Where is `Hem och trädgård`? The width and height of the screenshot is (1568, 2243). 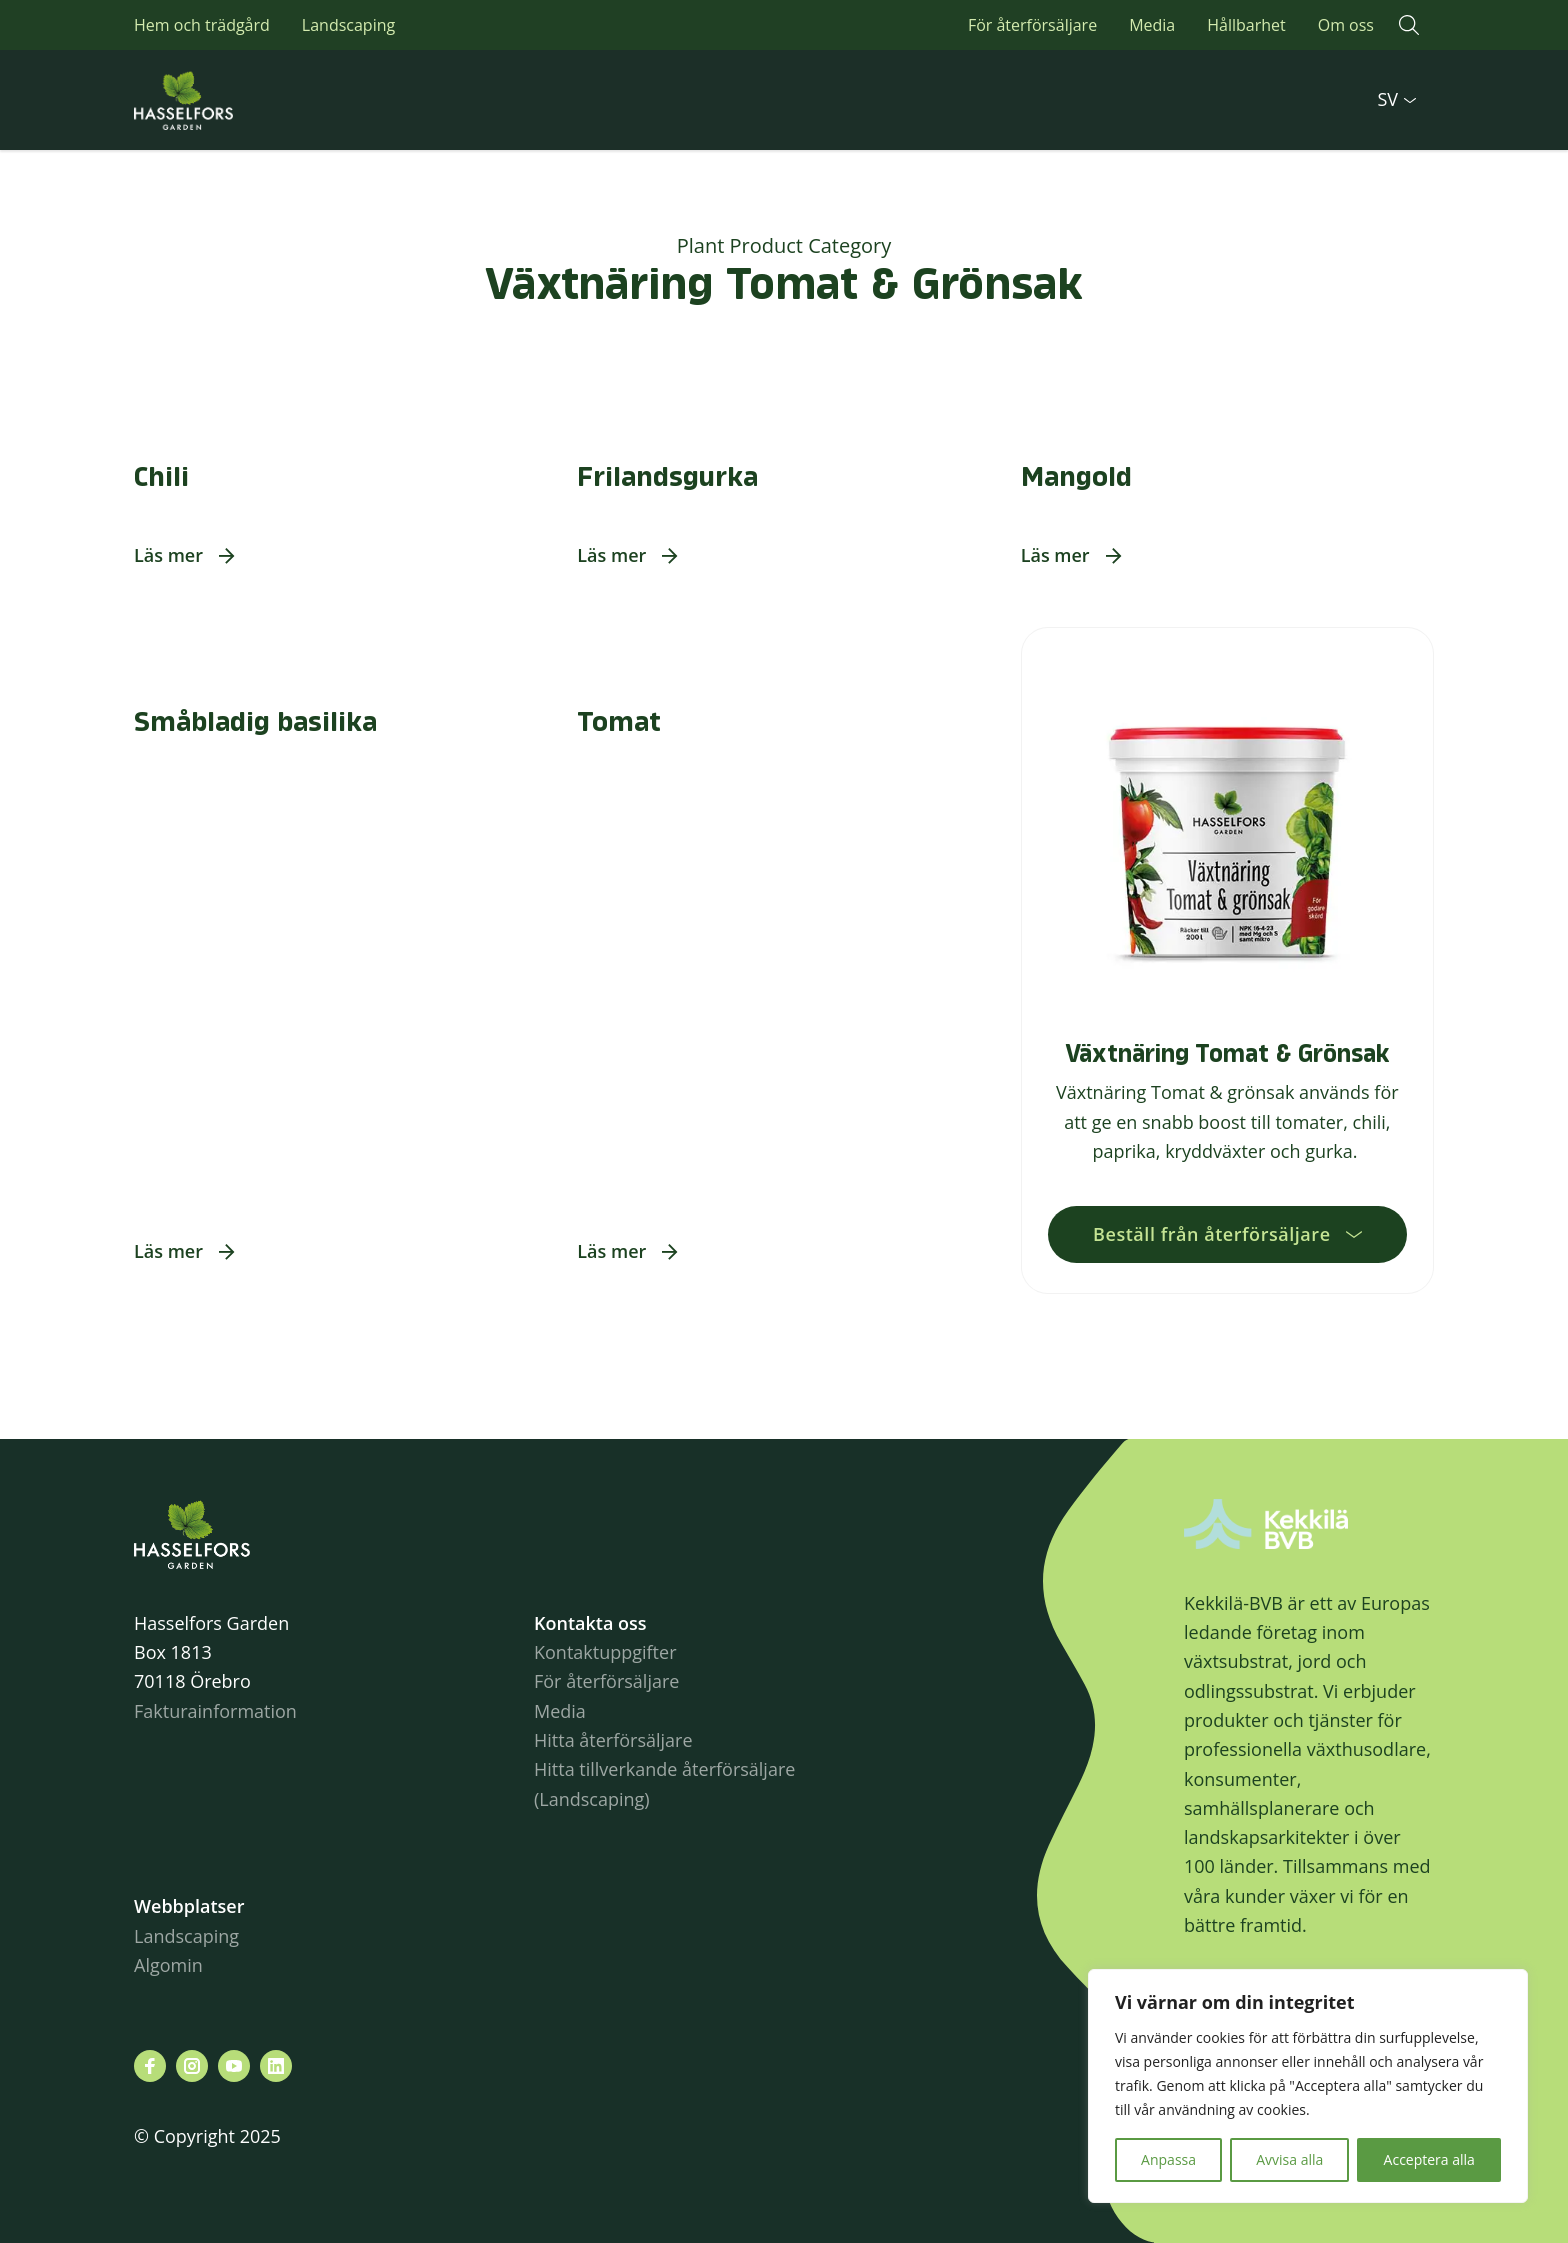 Hem och trädgård is located at coordinates (202, 25).